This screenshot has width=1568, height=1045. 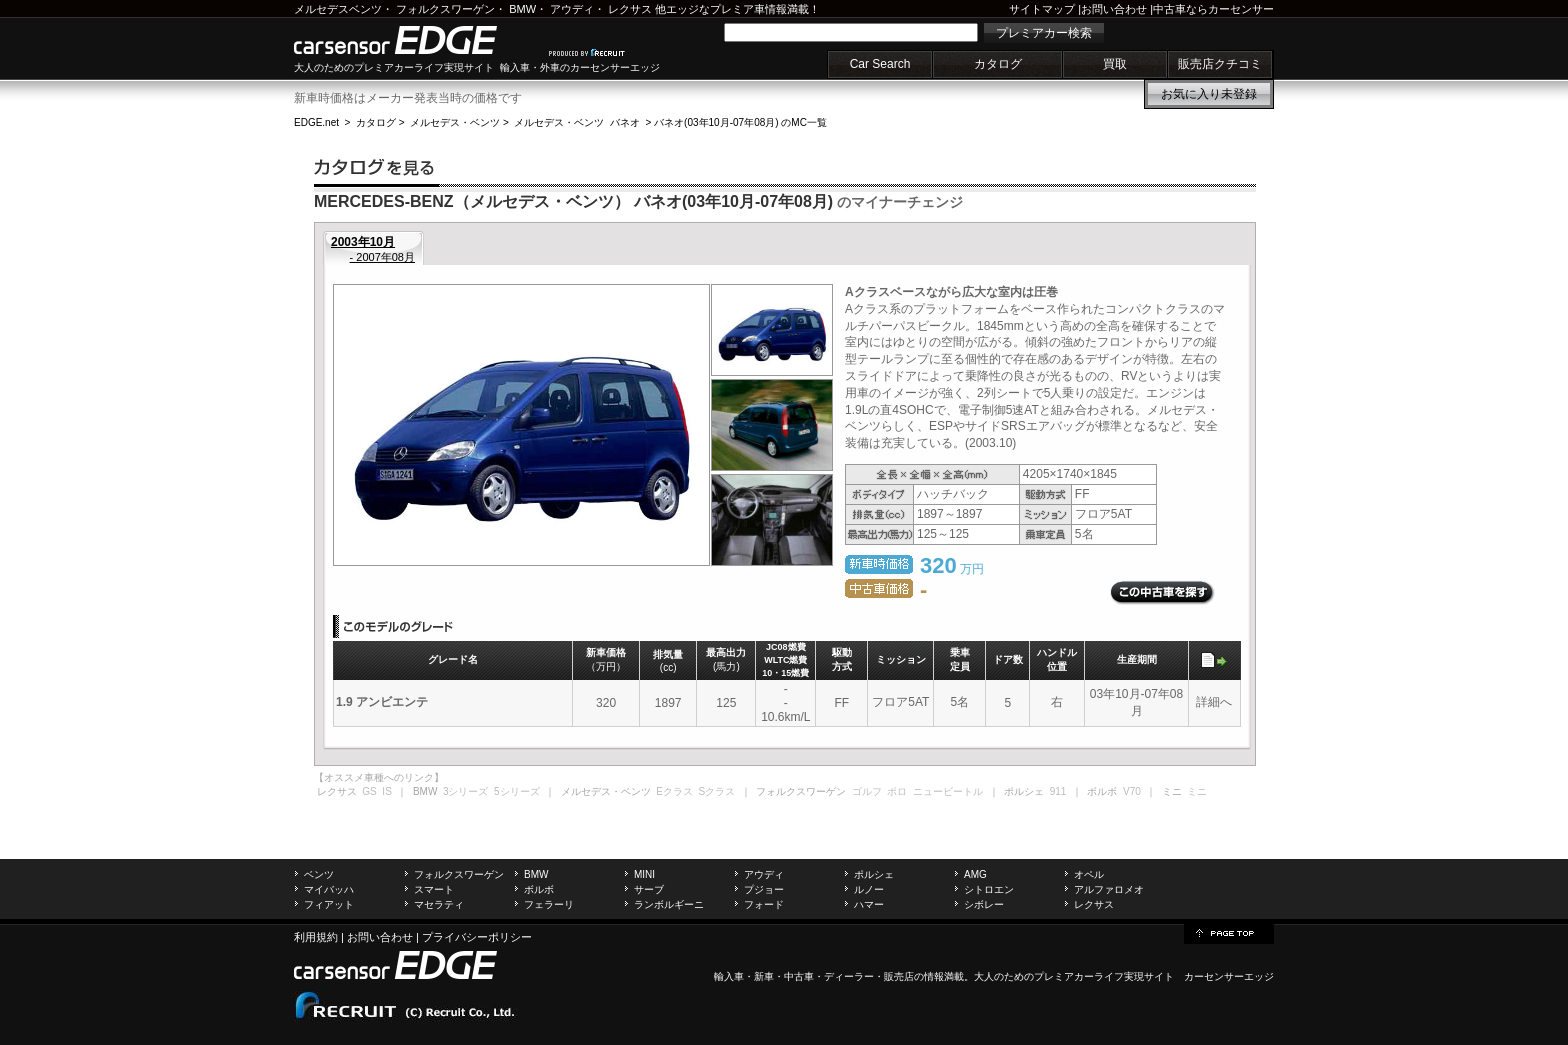 I want to click on BMW, so click(x=522, y=9).